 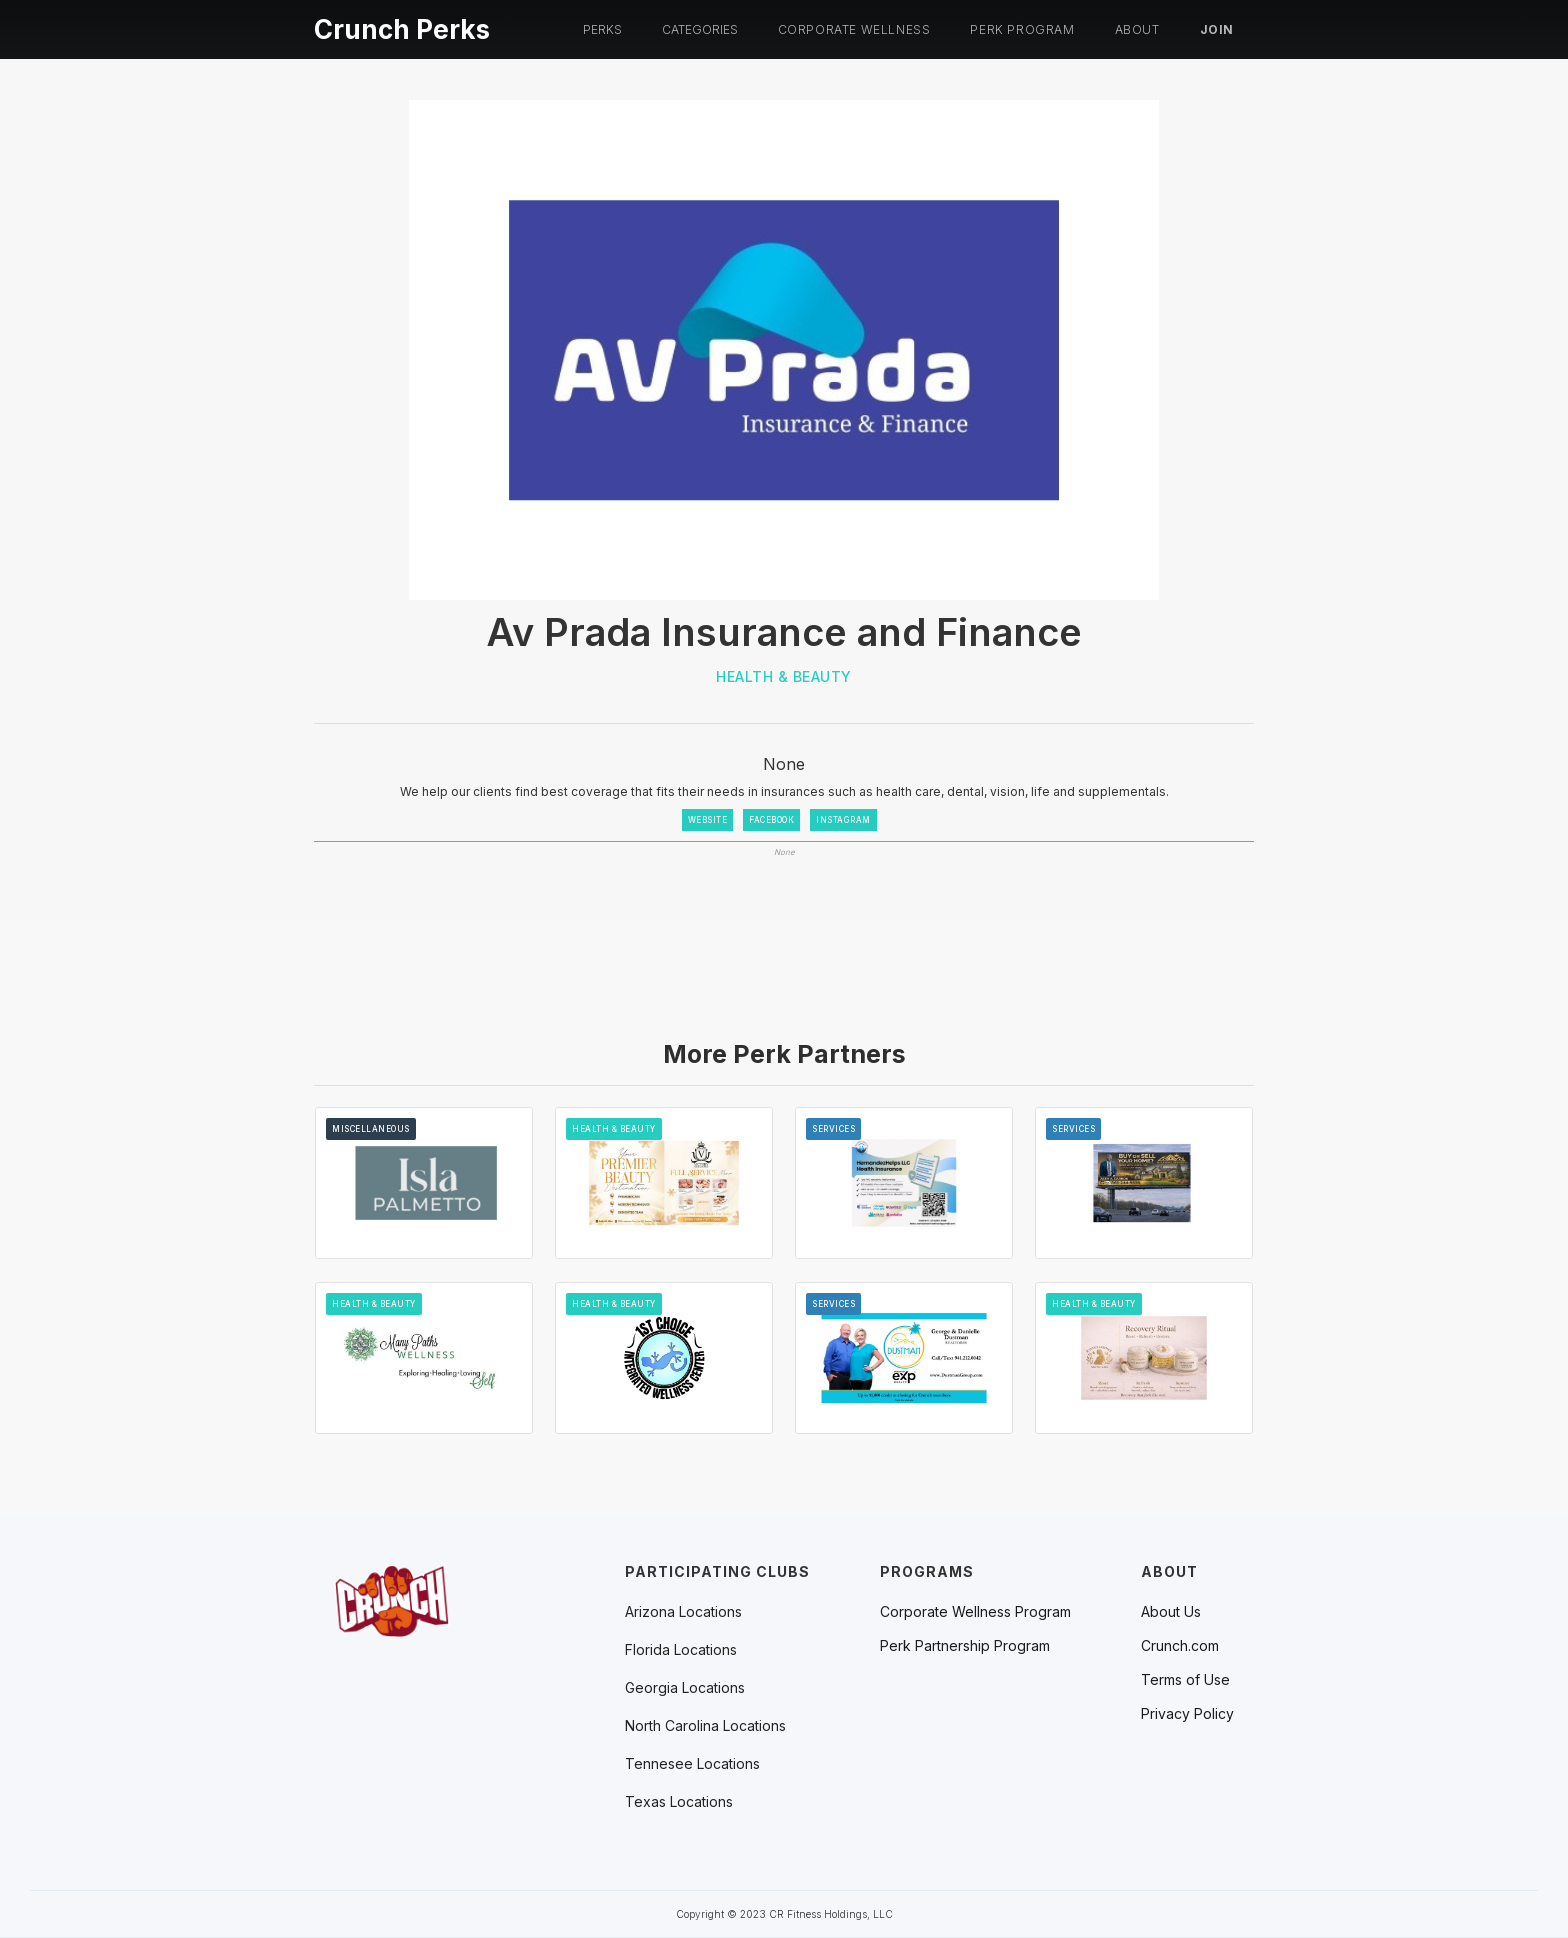 I want to click on Health & Beauty, so click(x=784, y=676).